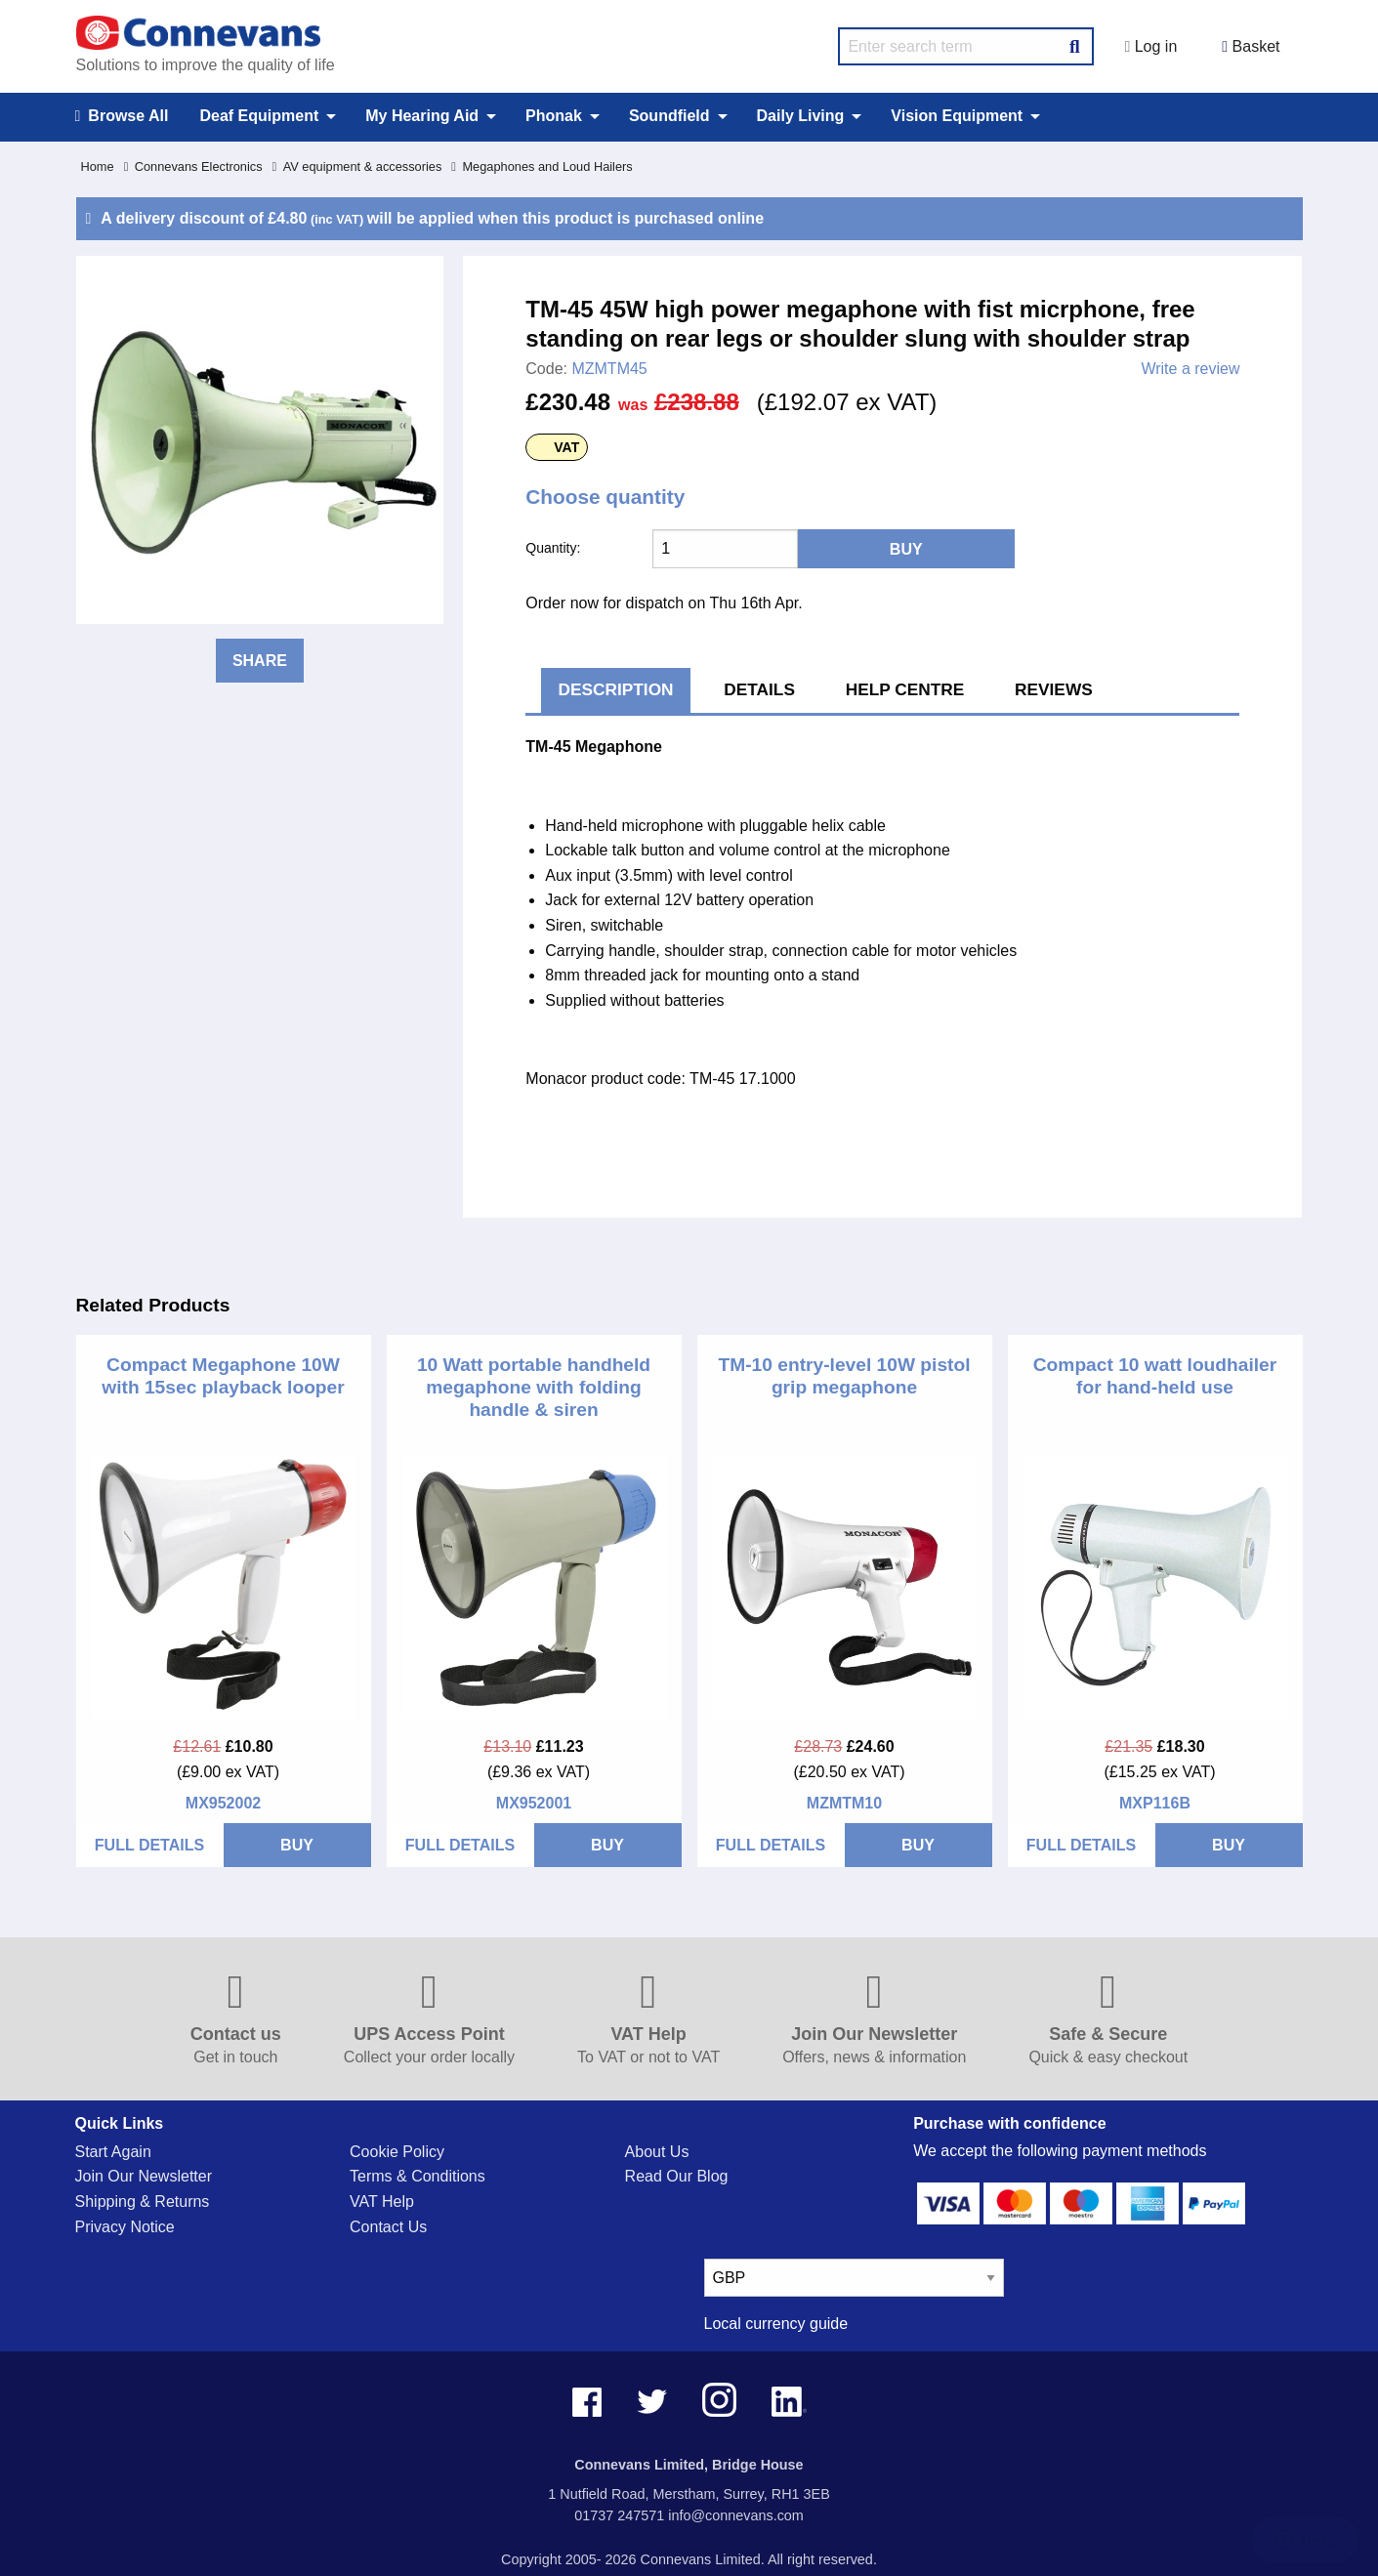  I want to click on Reviews [tab], so click(1054, 689).